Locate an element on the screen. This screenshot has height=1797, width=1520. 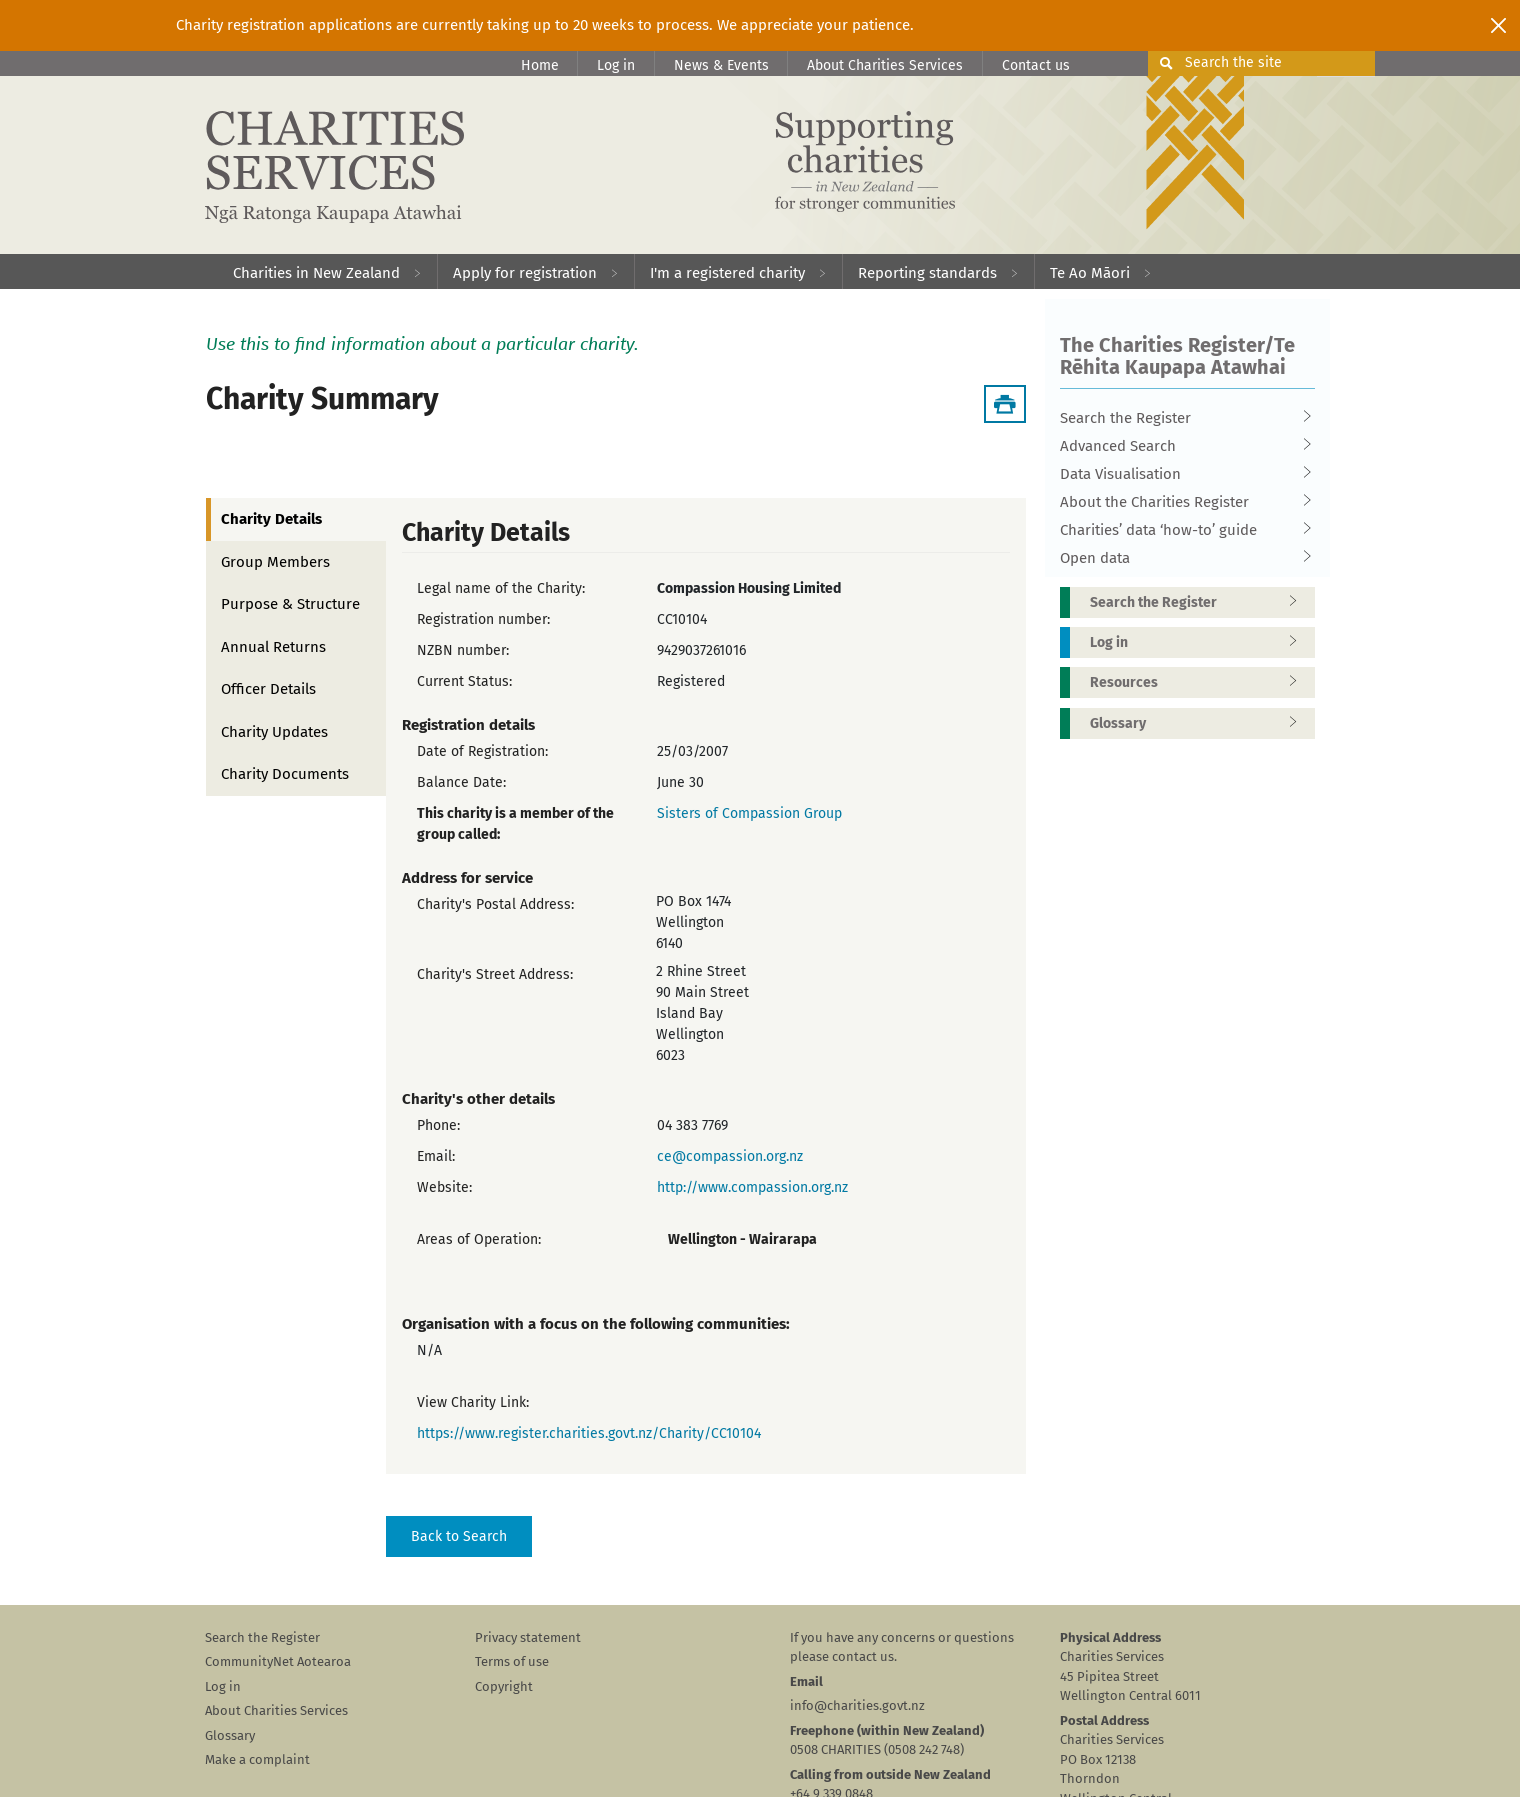
Glossary is located at coordinates (1200, 723).